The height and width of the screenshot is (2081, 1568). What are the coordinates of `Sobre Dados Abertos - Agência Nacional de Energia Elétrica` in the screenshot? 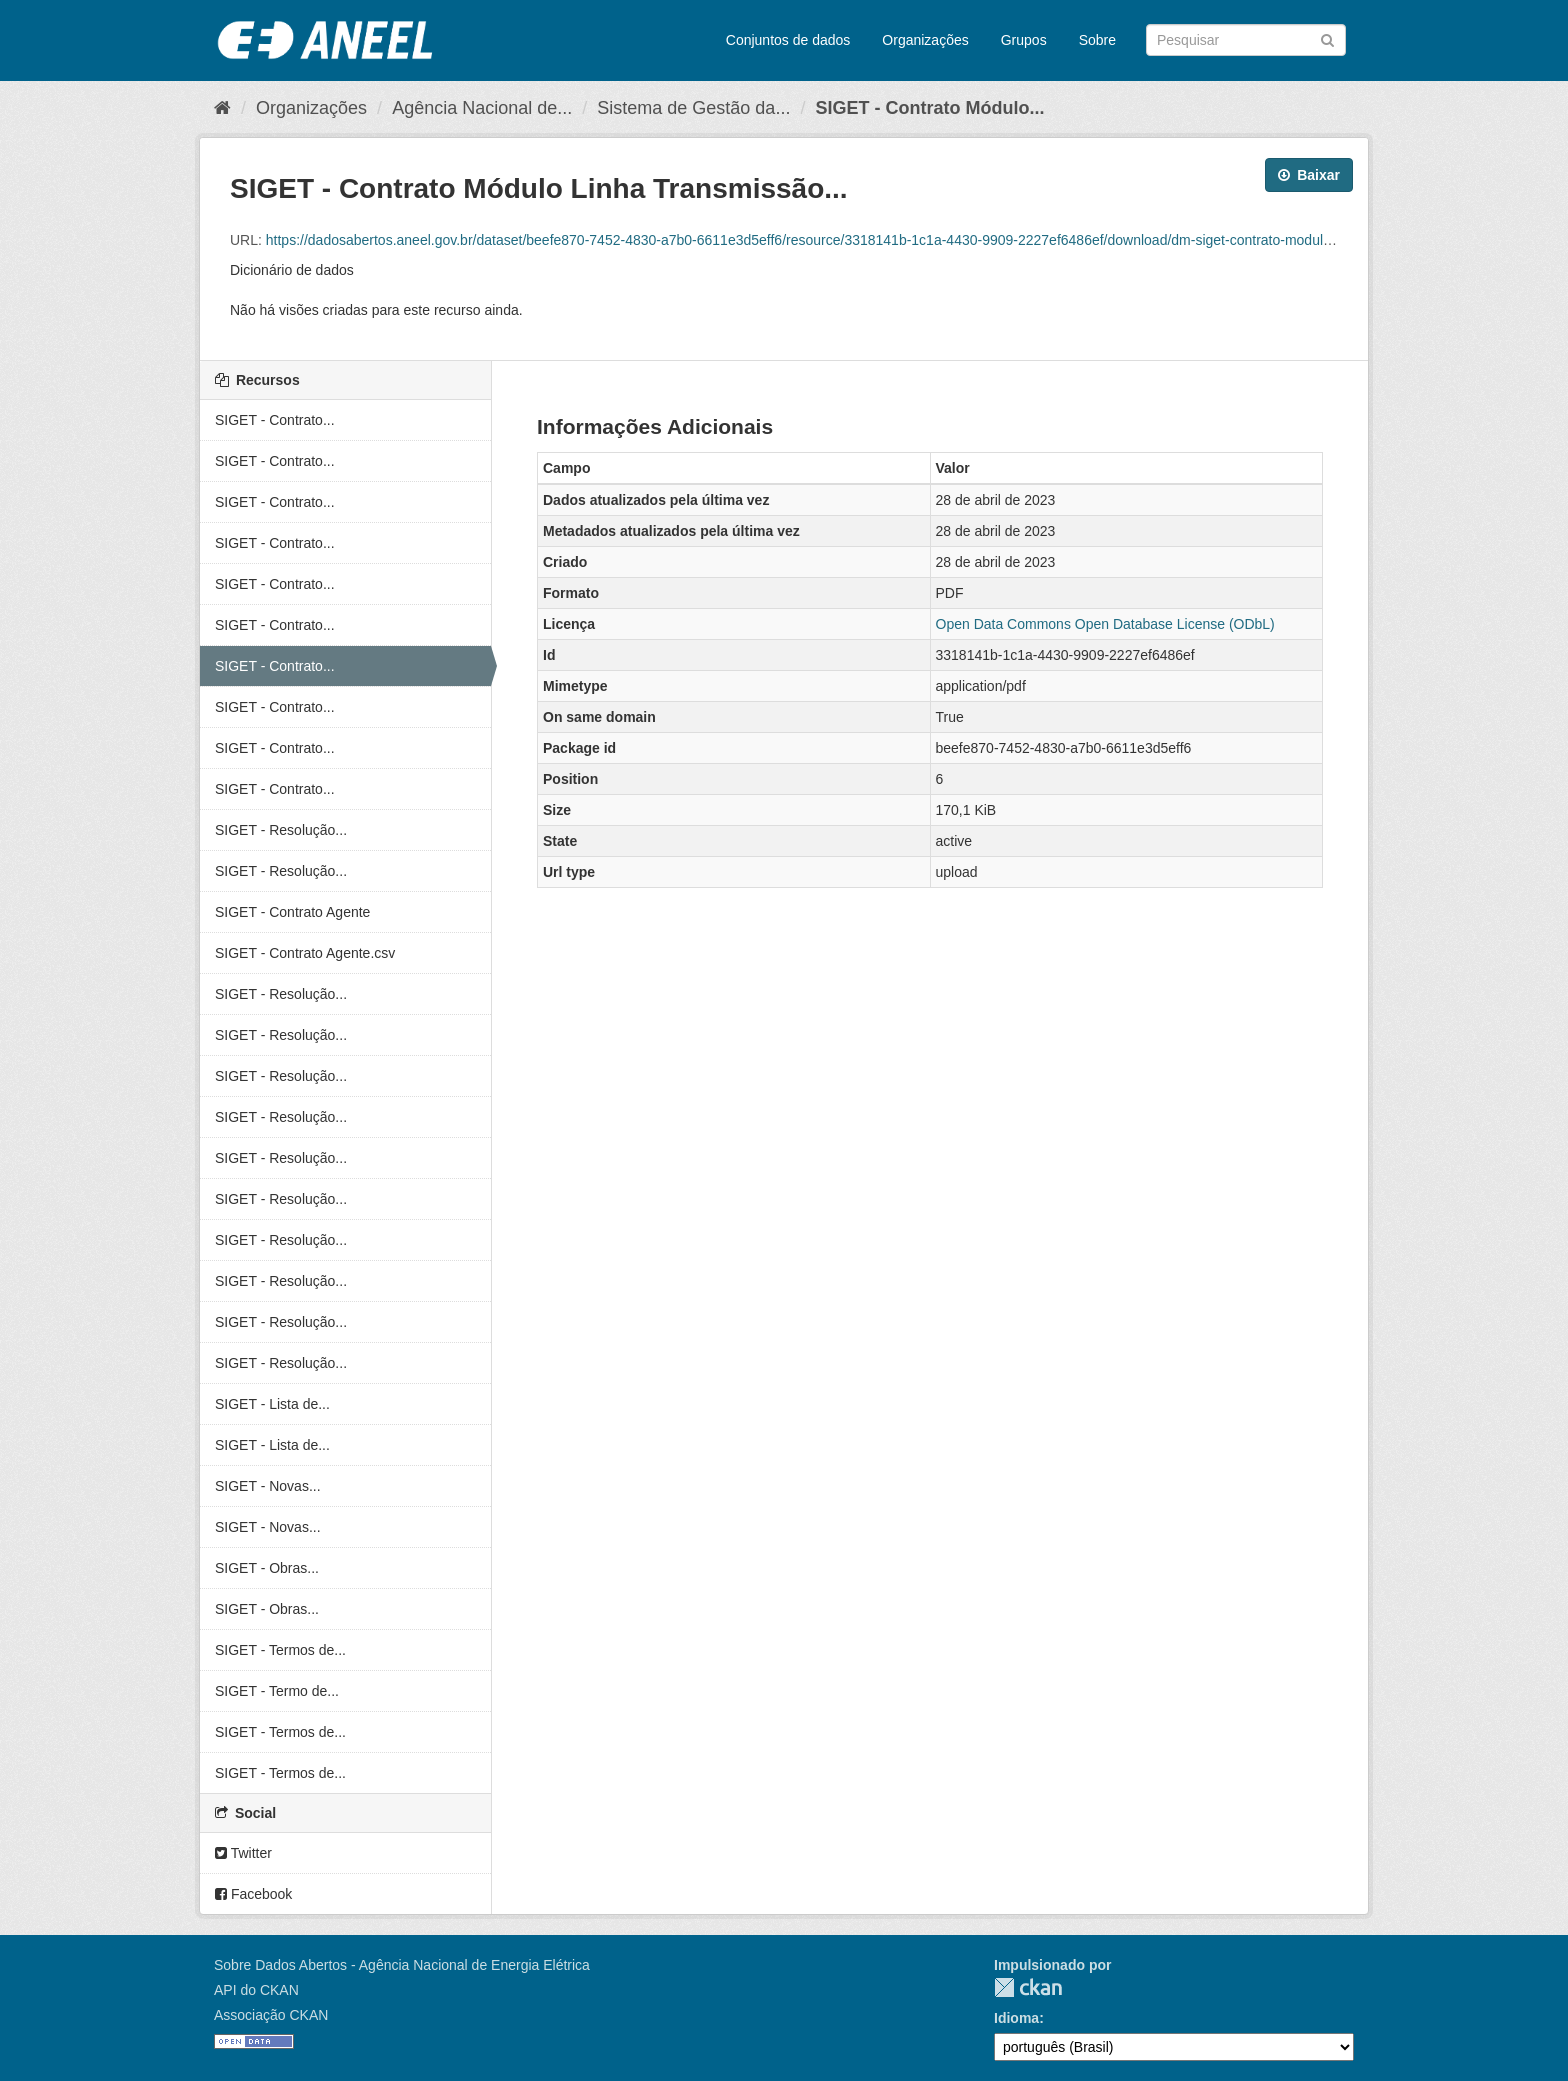 It's located at (402, 1965).